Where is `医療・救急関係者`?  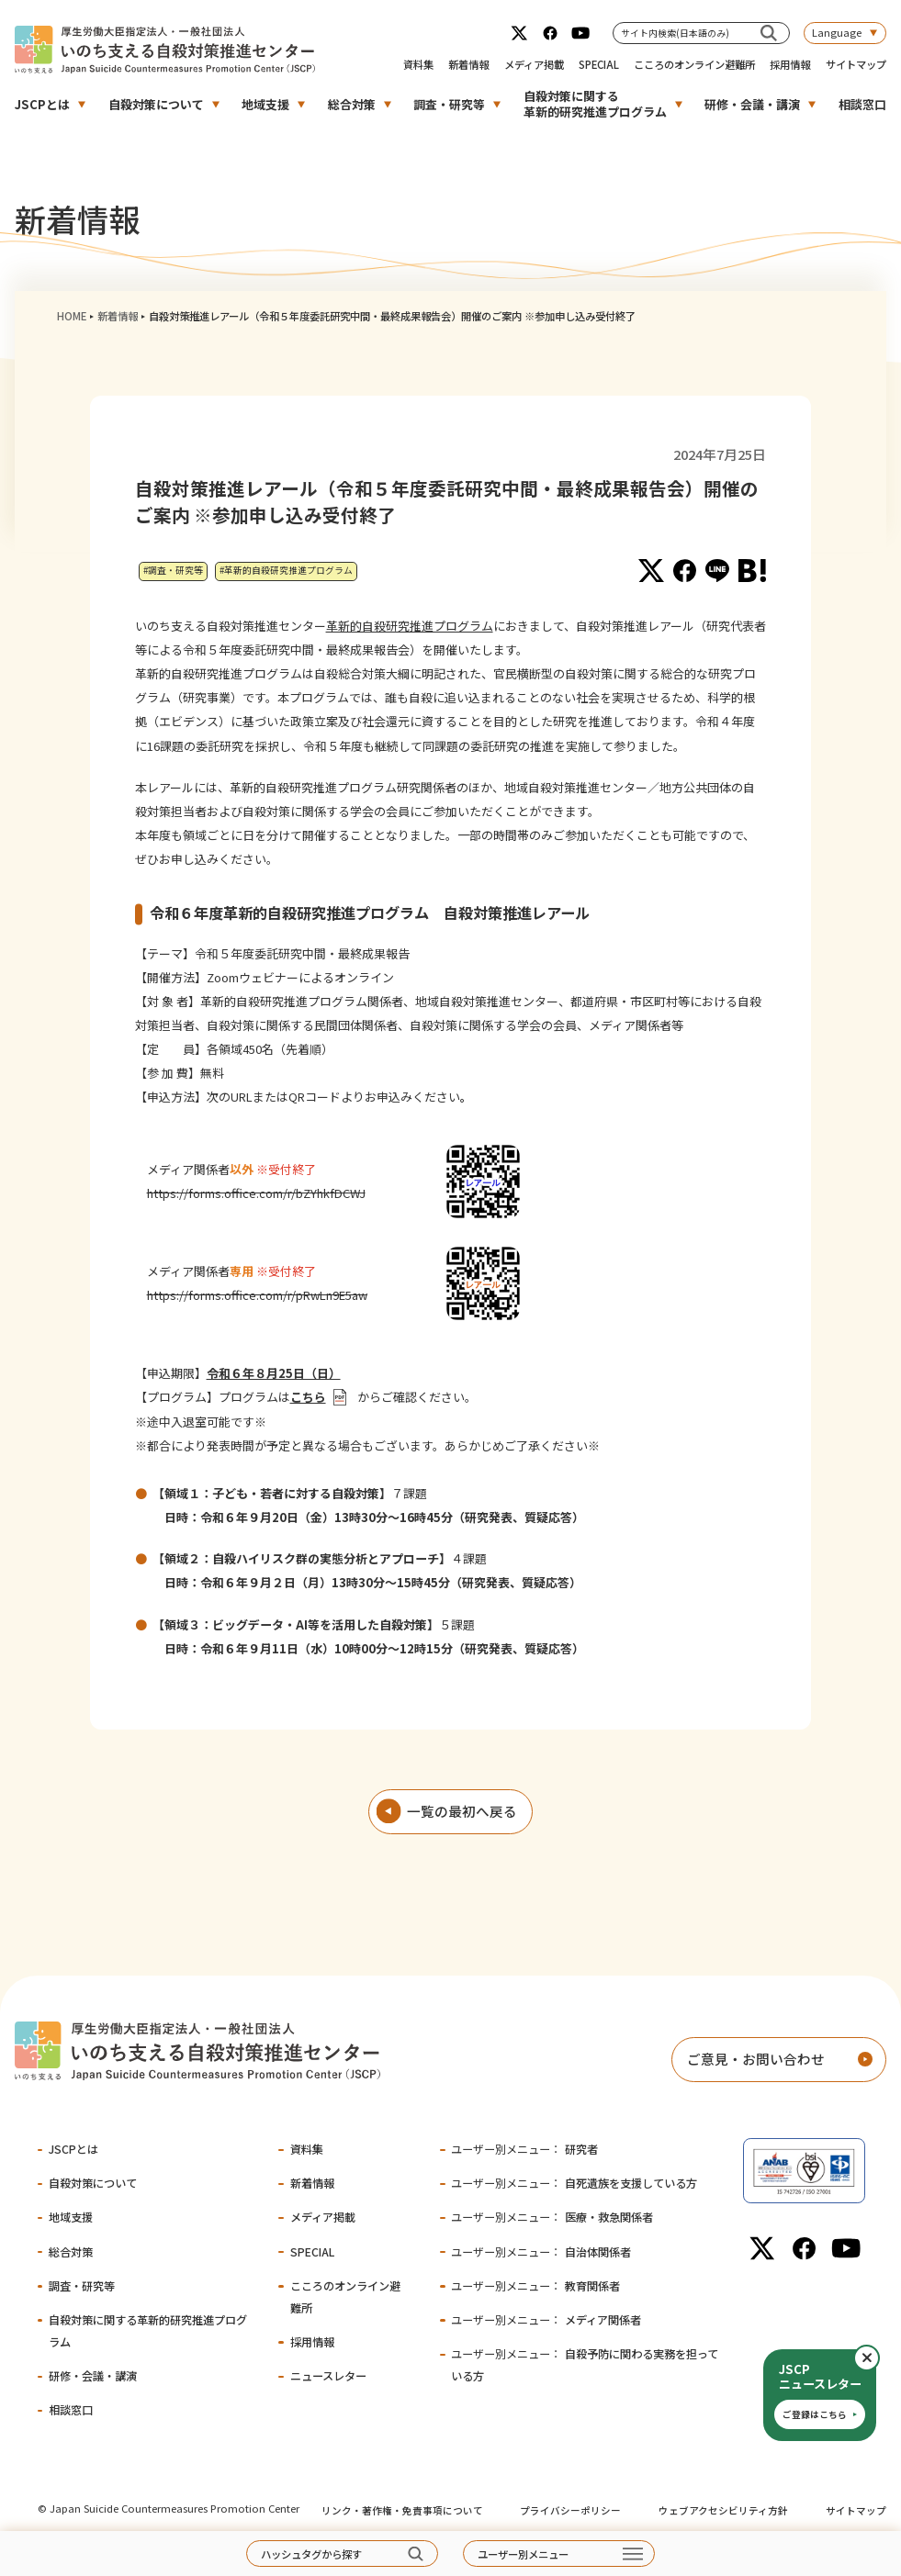 医療・救急関係者 is located at coordinates (552, 2217).